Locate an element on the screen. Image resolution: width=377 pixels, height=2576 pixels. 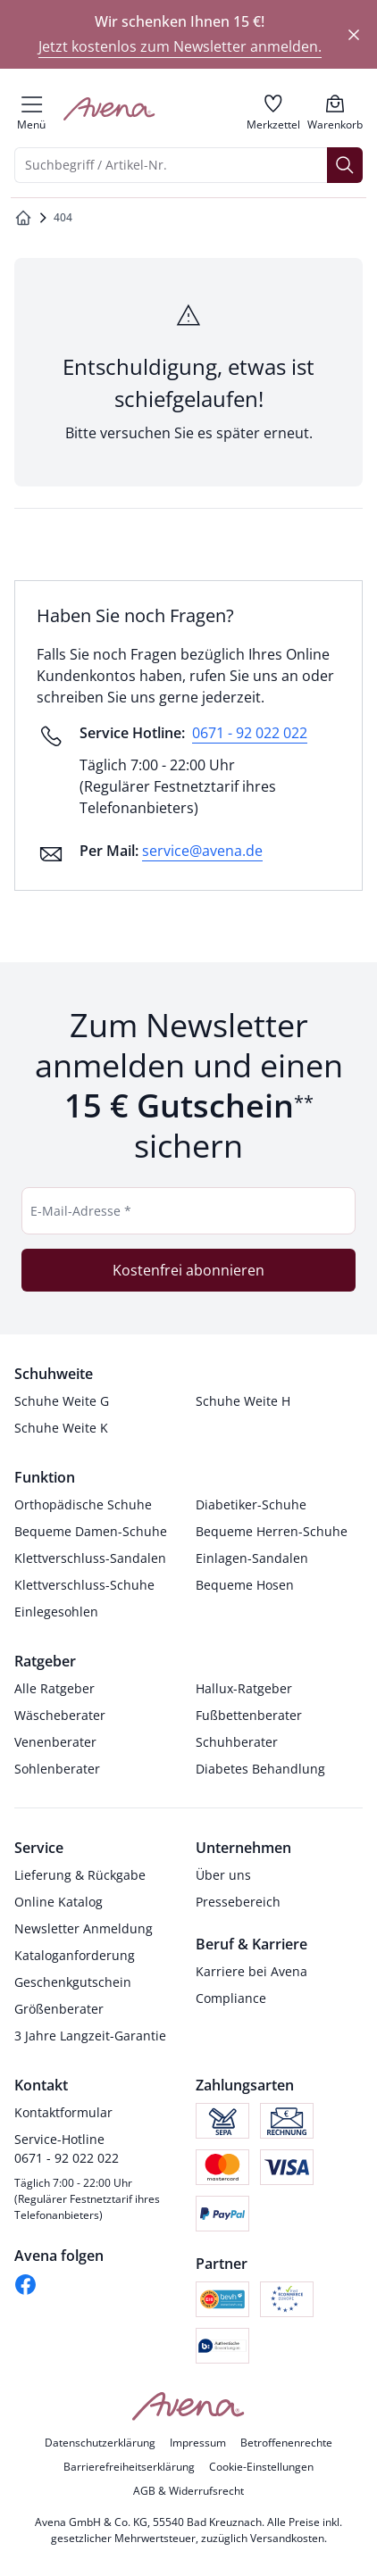
Kataloganforderung is located at coordinates (74, 1955).